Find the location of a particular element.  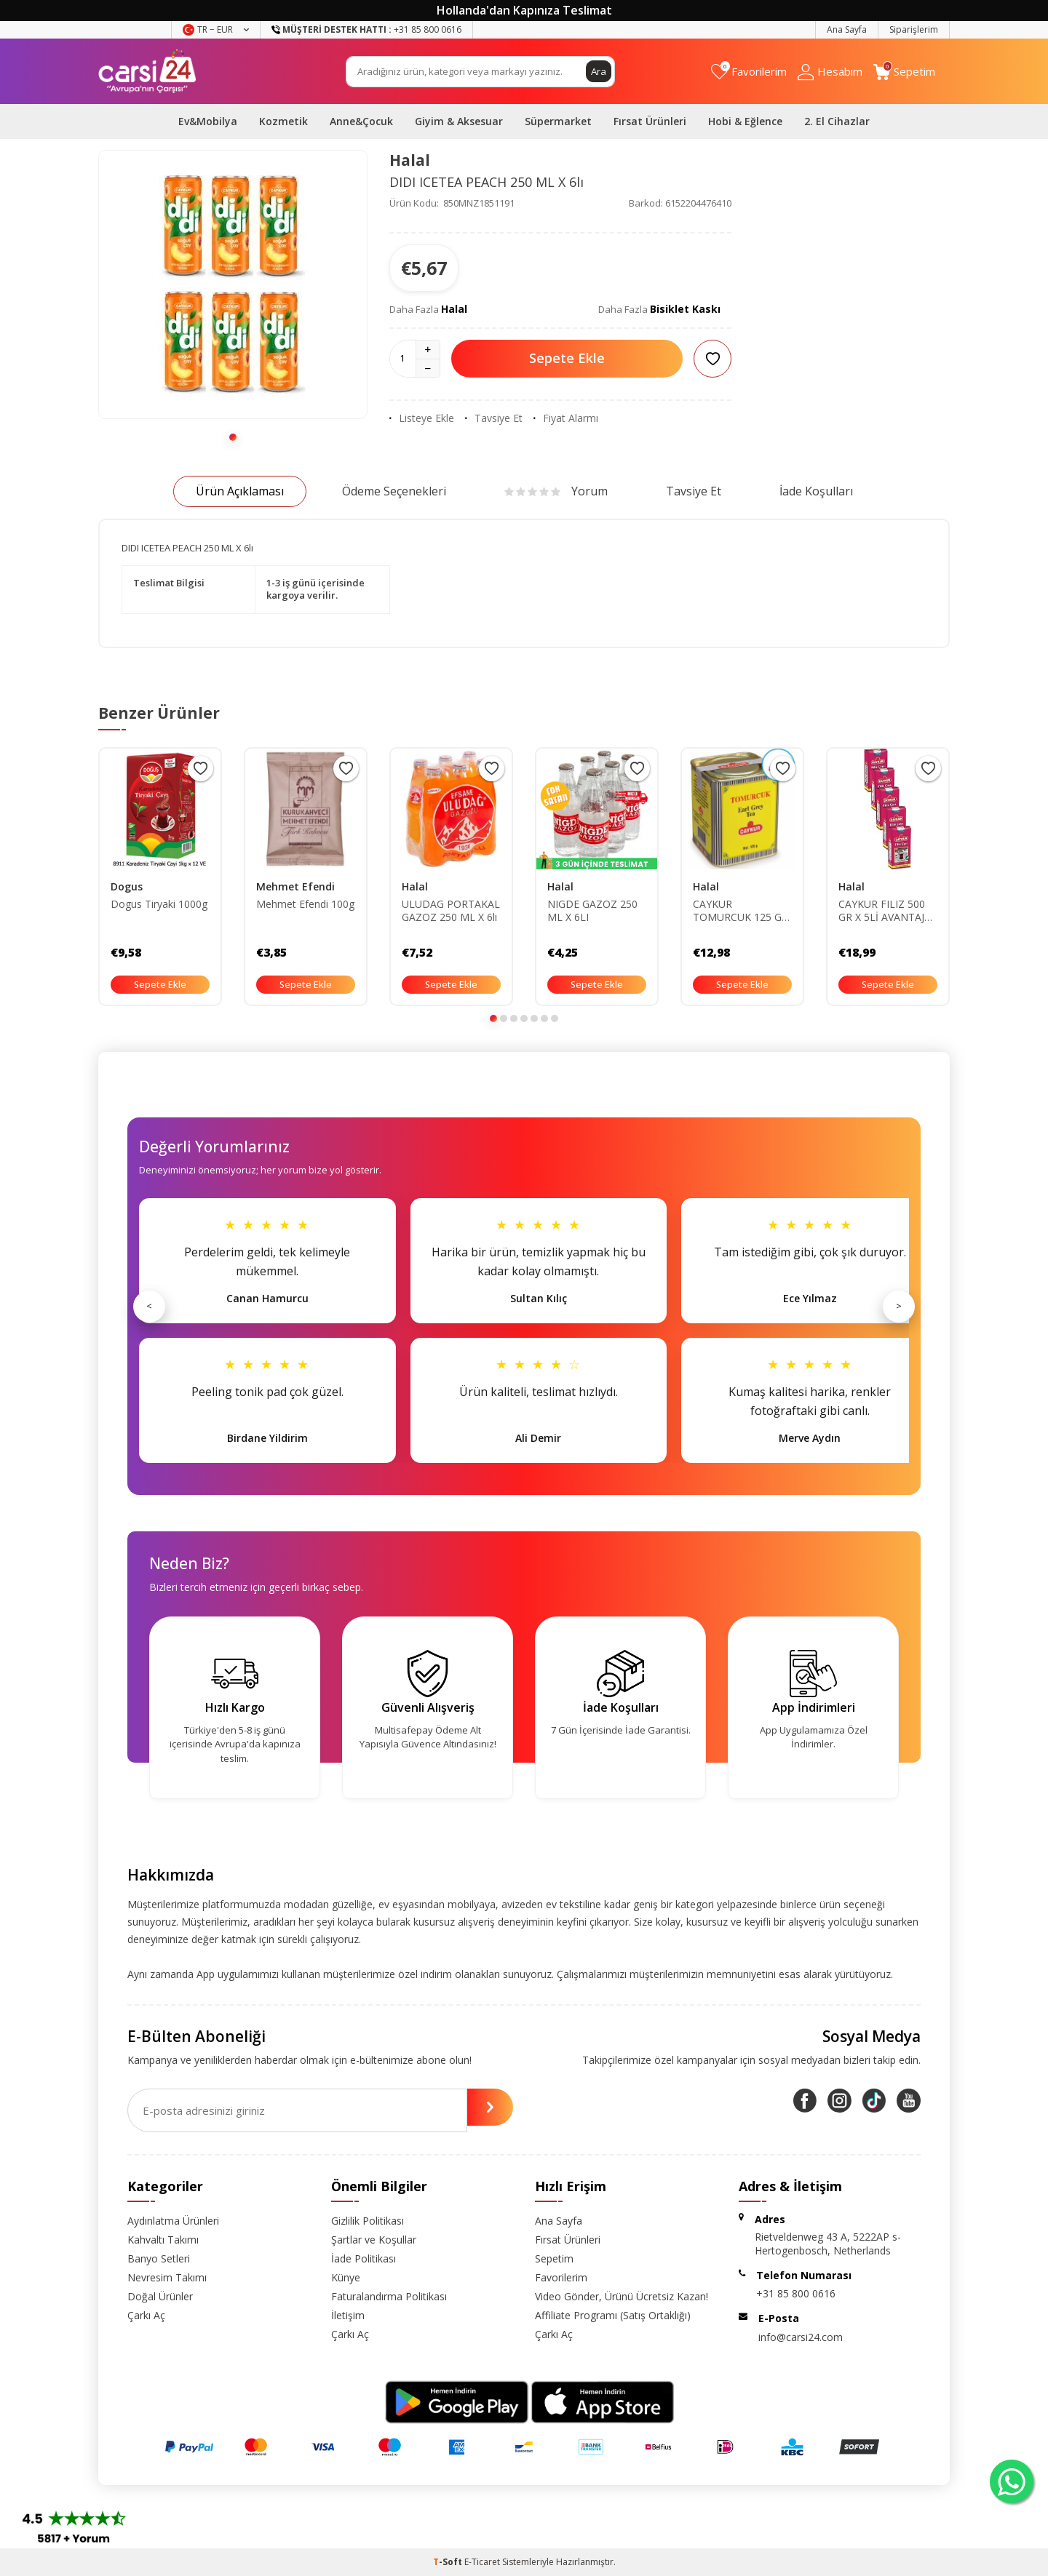

Doğal Ürünler is located at coordinates (160, 2296).